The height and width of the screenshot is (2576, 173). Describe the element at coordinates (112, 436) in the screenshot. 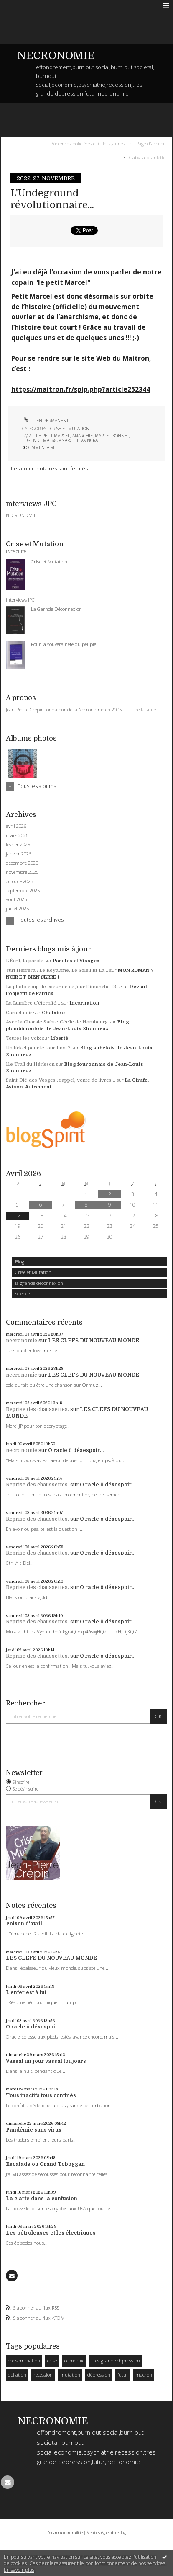

I see `marcel bonnet` at that location.